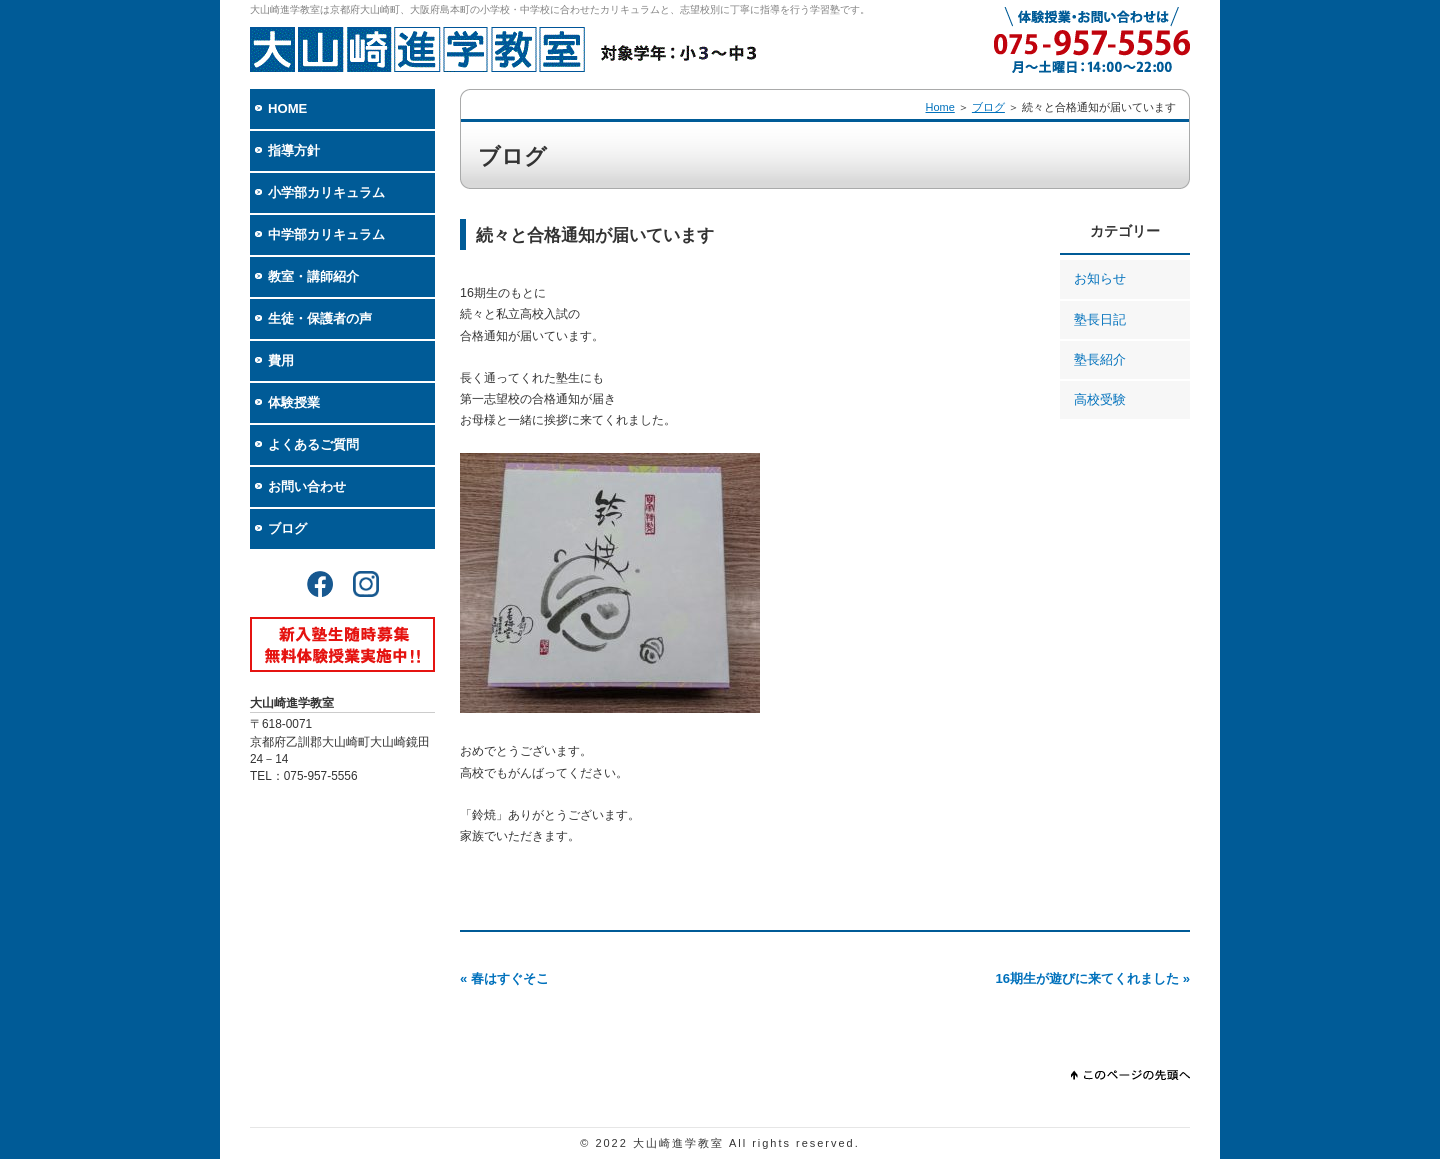 This screenshot has width=1440, height=1159. I want to click on お問い合わせ, so click(307, 486).